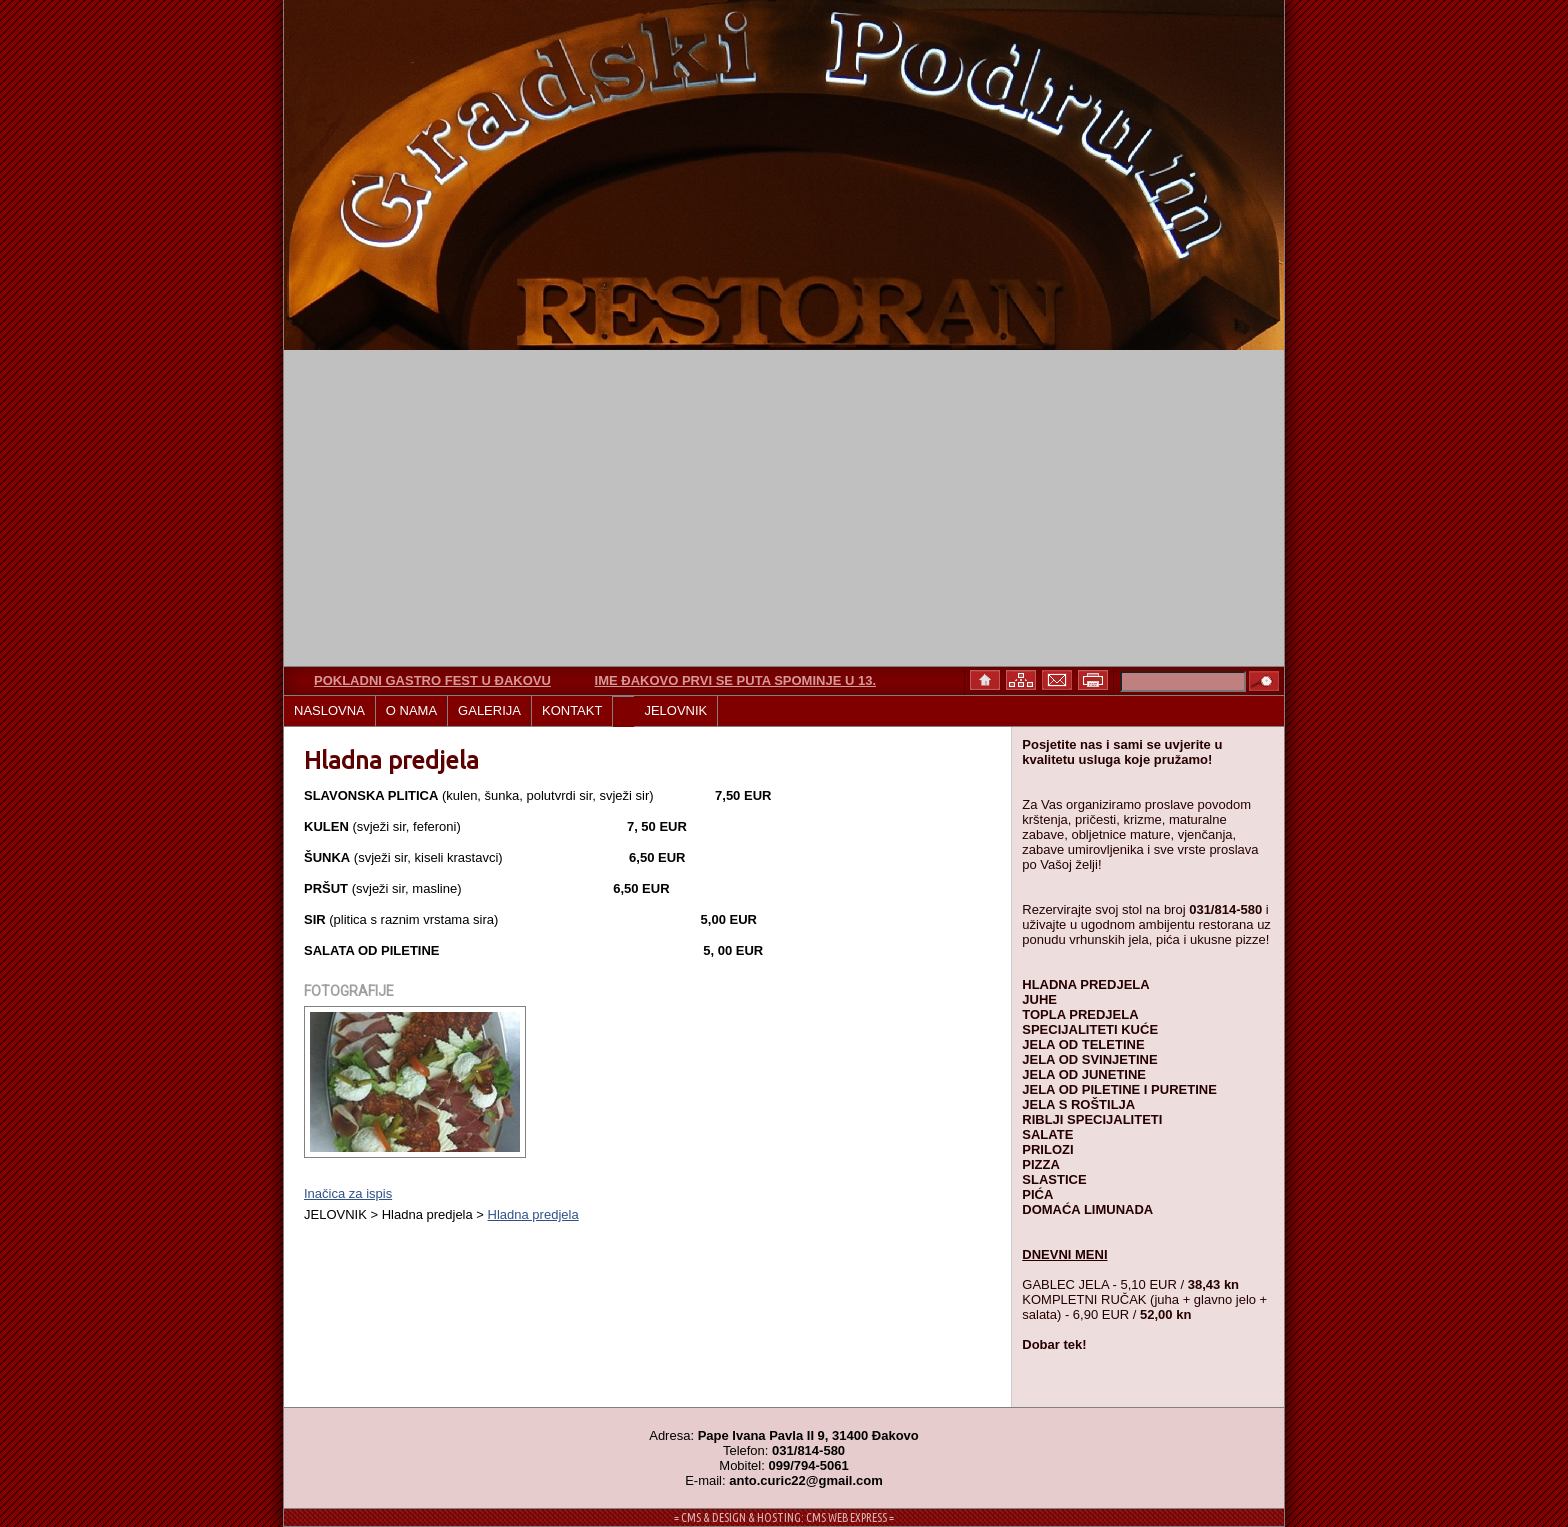 This screenshot has height=1527, width=1568. What do you see at coordinates (411, 710) in the screenshot?
I see `O NAMA` at bounding box center [411, 710].